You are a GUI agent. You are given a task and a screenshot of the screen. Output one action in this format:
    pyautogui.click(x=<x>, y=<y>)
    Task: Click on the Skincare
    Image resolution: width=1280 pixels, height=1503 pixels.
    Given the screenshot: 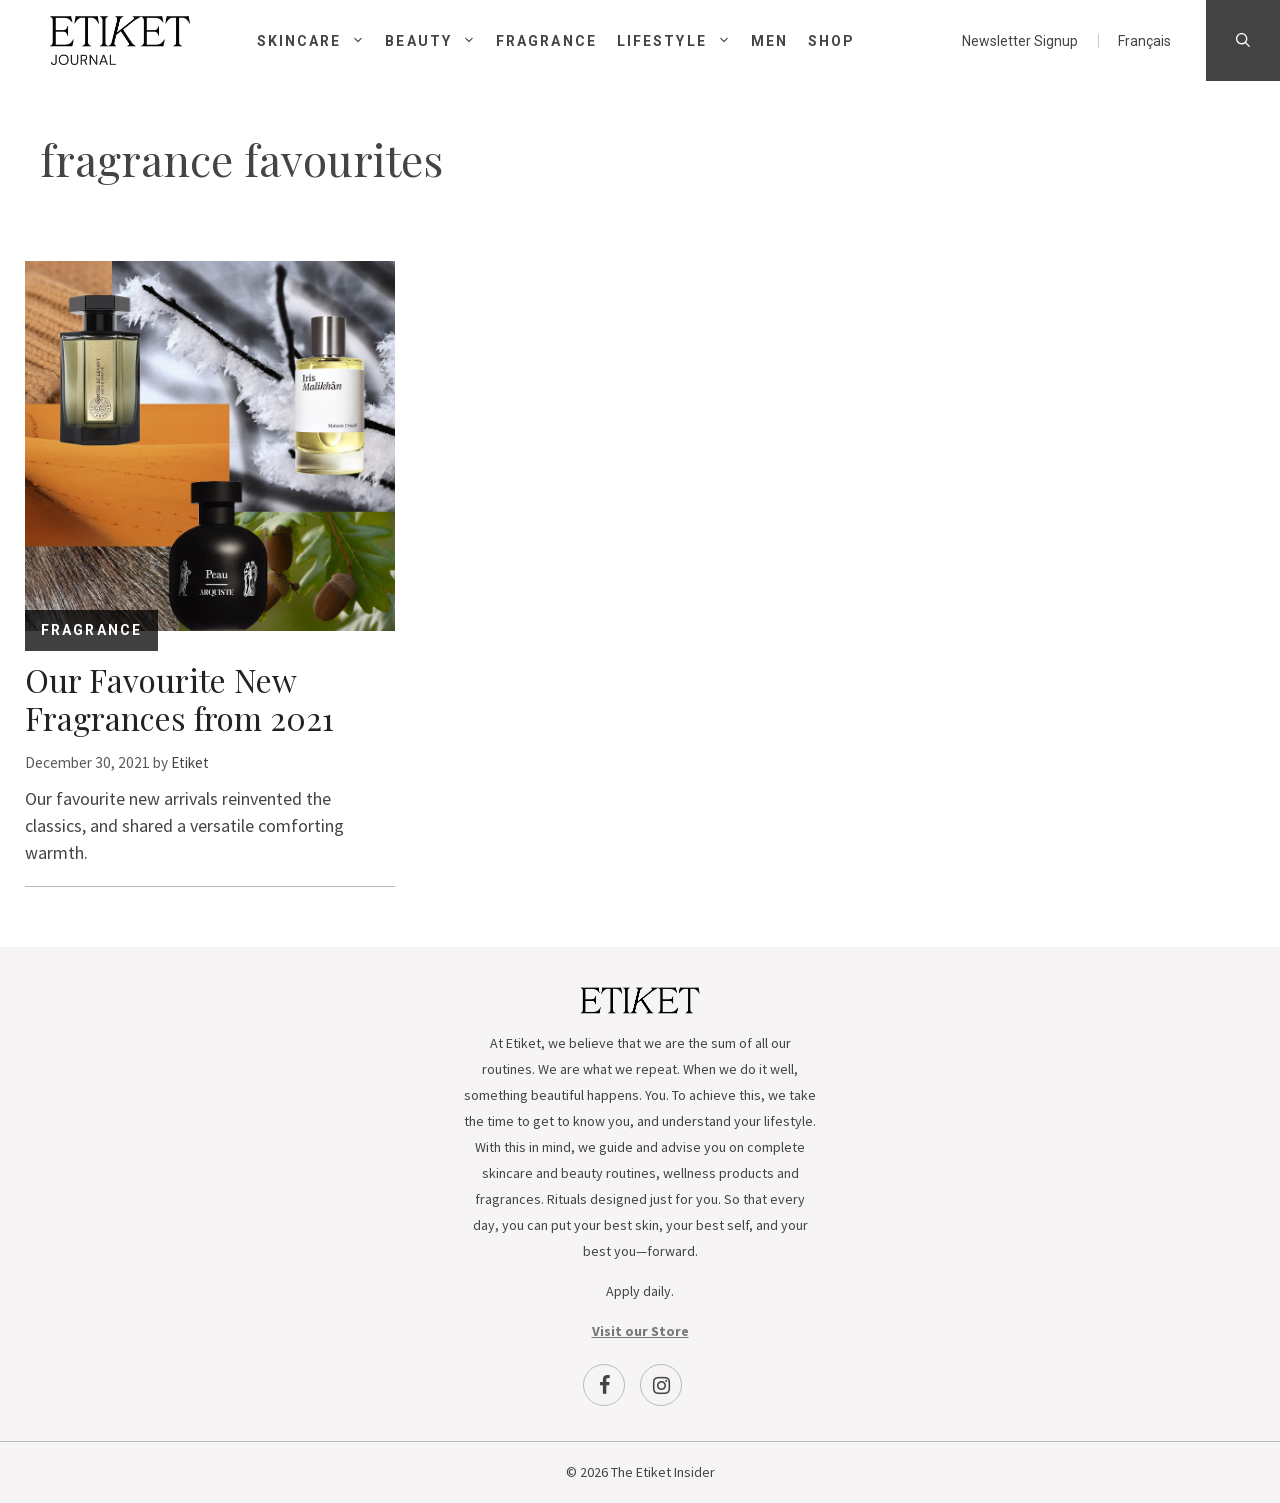 What is the action you would take?
    pyautogui.click(x=321, y=41)
    